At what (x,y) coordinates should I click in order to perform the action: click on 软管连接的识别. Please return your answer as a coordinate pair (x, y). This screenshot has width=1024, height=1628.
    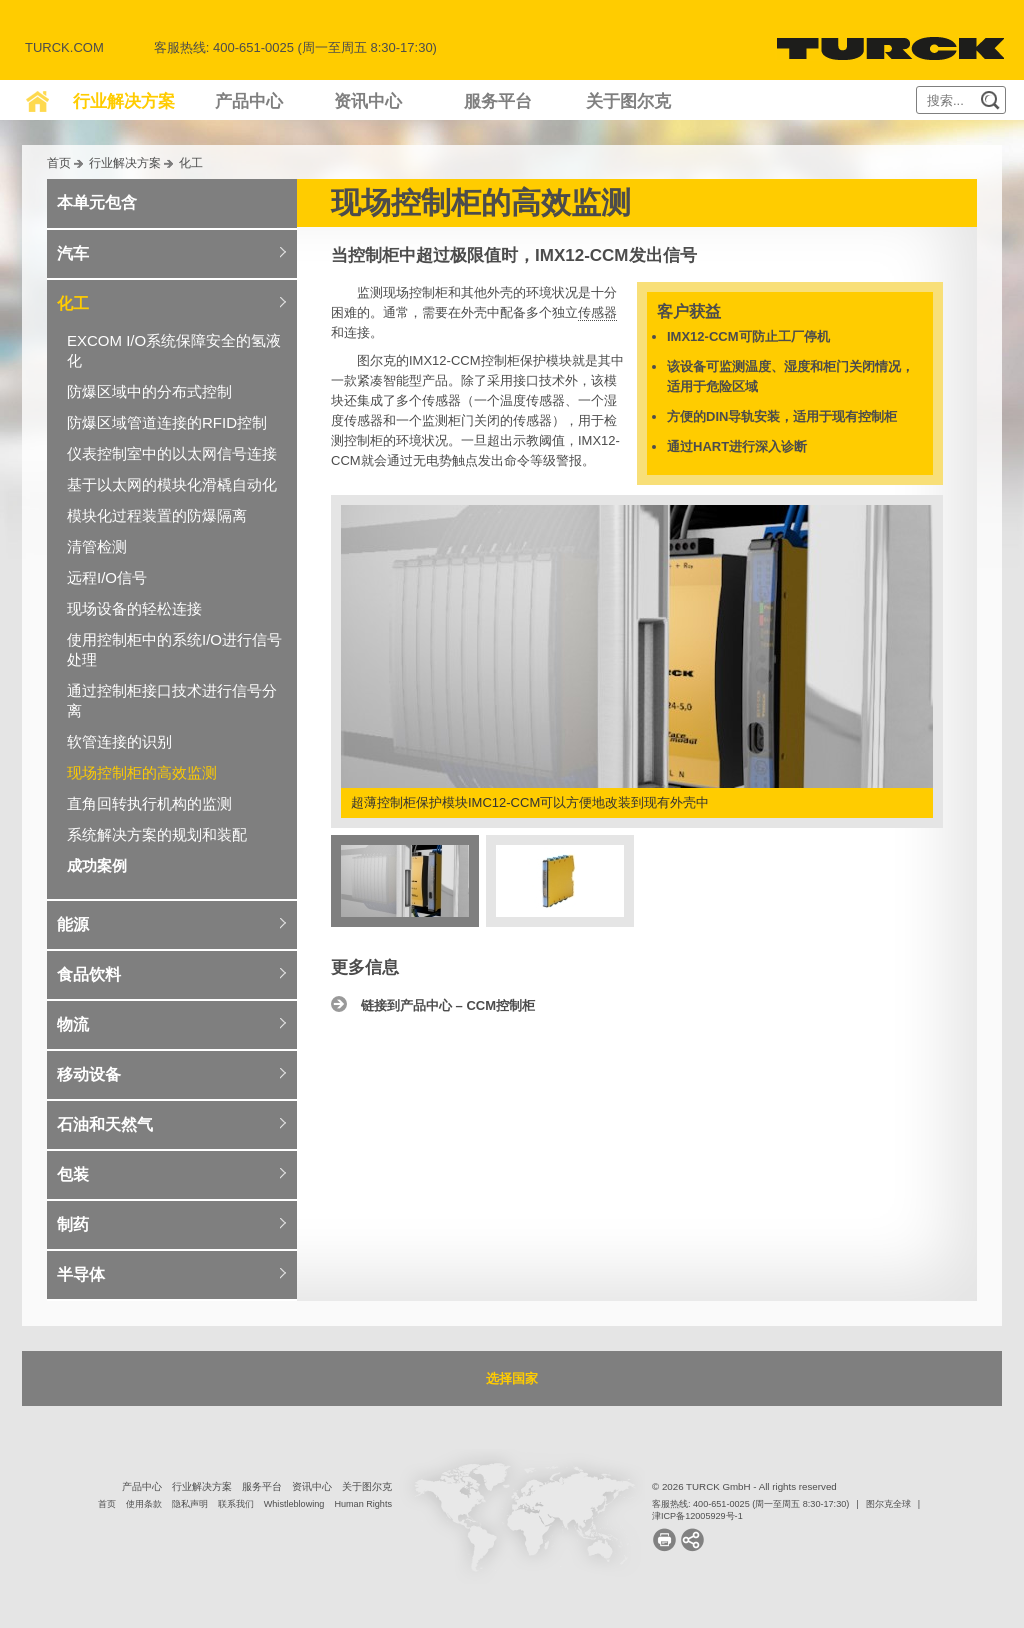
    Looking at the image, I should click on (119, 741).